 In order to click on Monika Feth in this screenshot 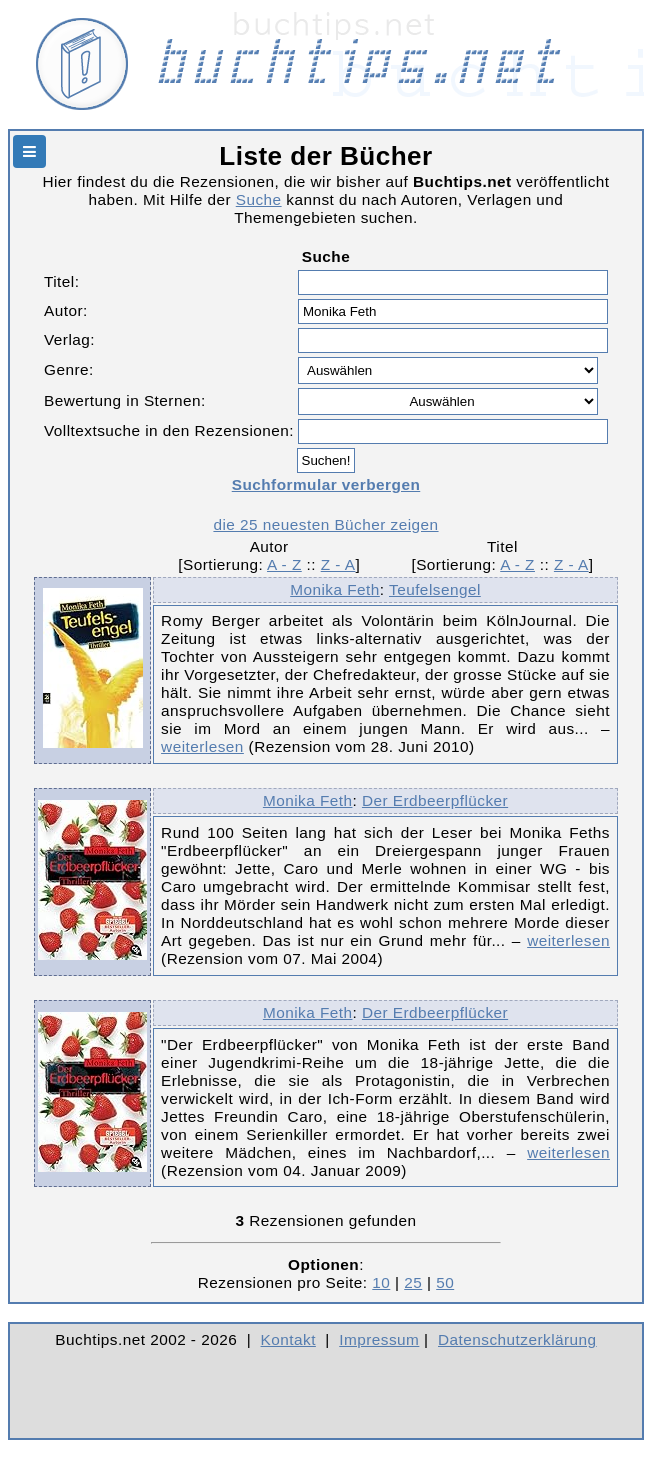, I will do `click(335, 589)`.